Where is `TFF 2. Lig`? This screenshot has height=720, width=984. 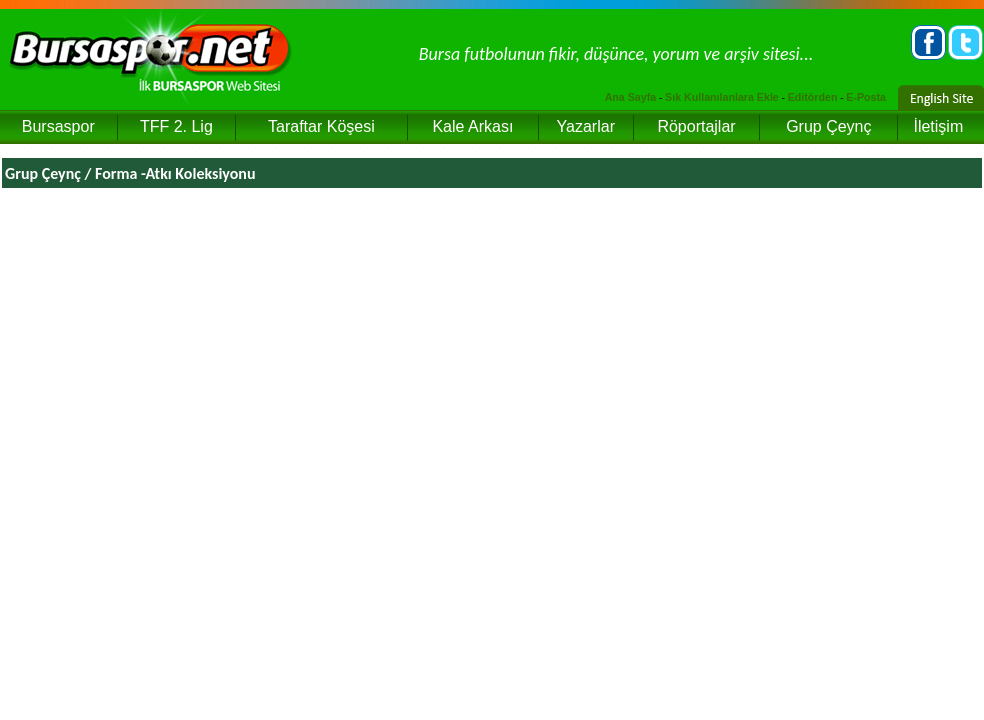
TFF 2. Lig is located at coordinates (176, 126).